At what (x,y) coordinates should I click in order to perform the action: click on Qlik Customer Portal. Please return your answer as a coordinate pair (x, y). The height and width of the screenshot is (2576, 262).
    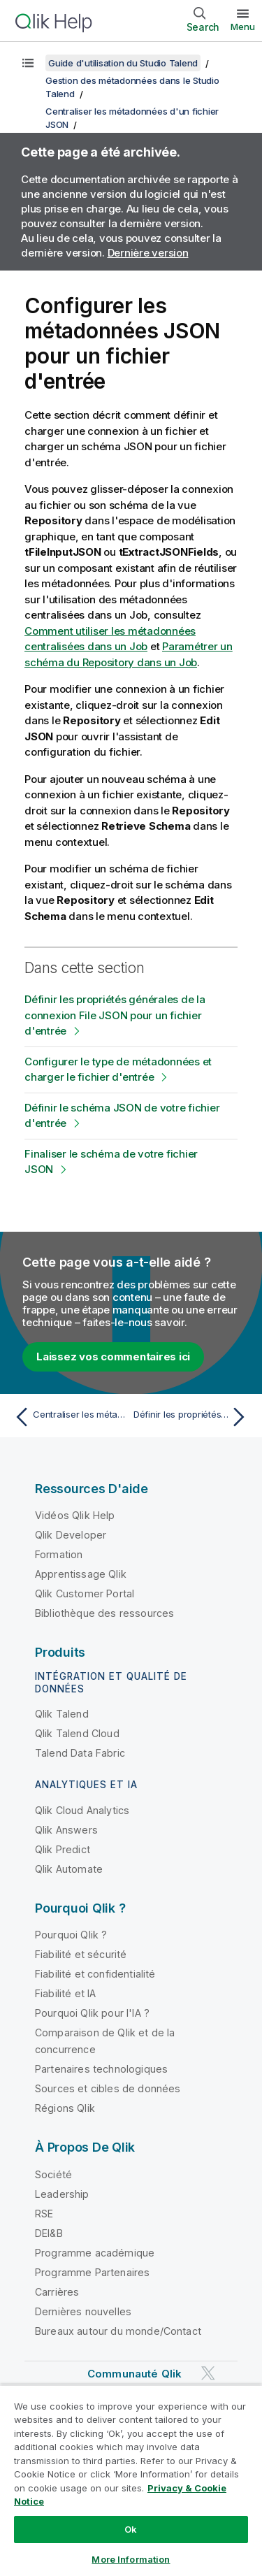
    Looking at the image, I should click on (84, 1593).